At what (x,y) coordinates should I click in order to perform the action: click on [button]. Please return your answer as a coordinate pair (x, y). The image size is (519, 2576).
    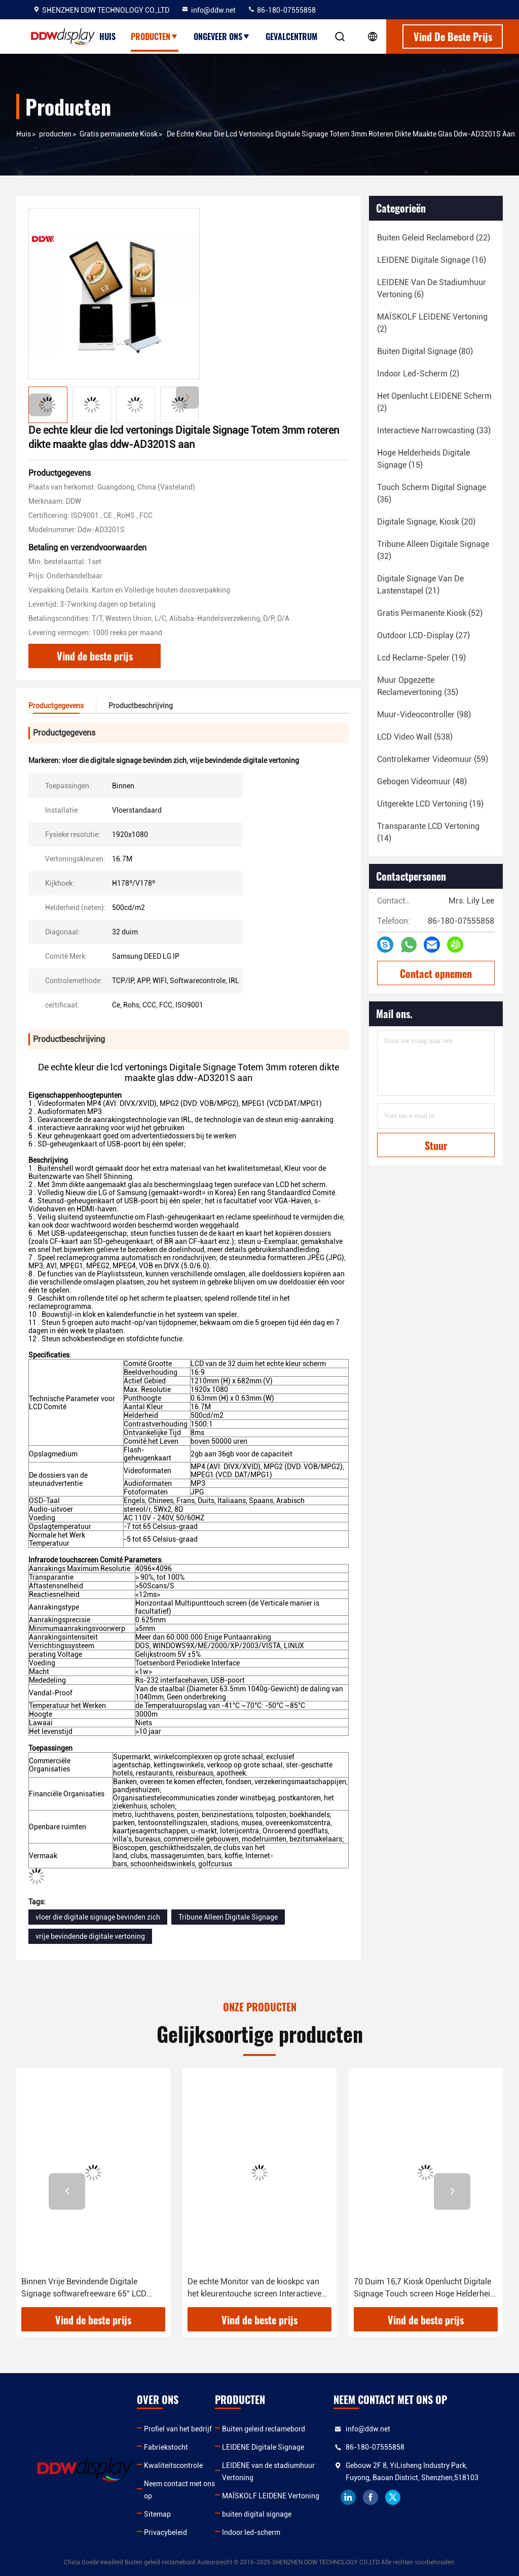
    Looking at the image, I should click on (187, 397).